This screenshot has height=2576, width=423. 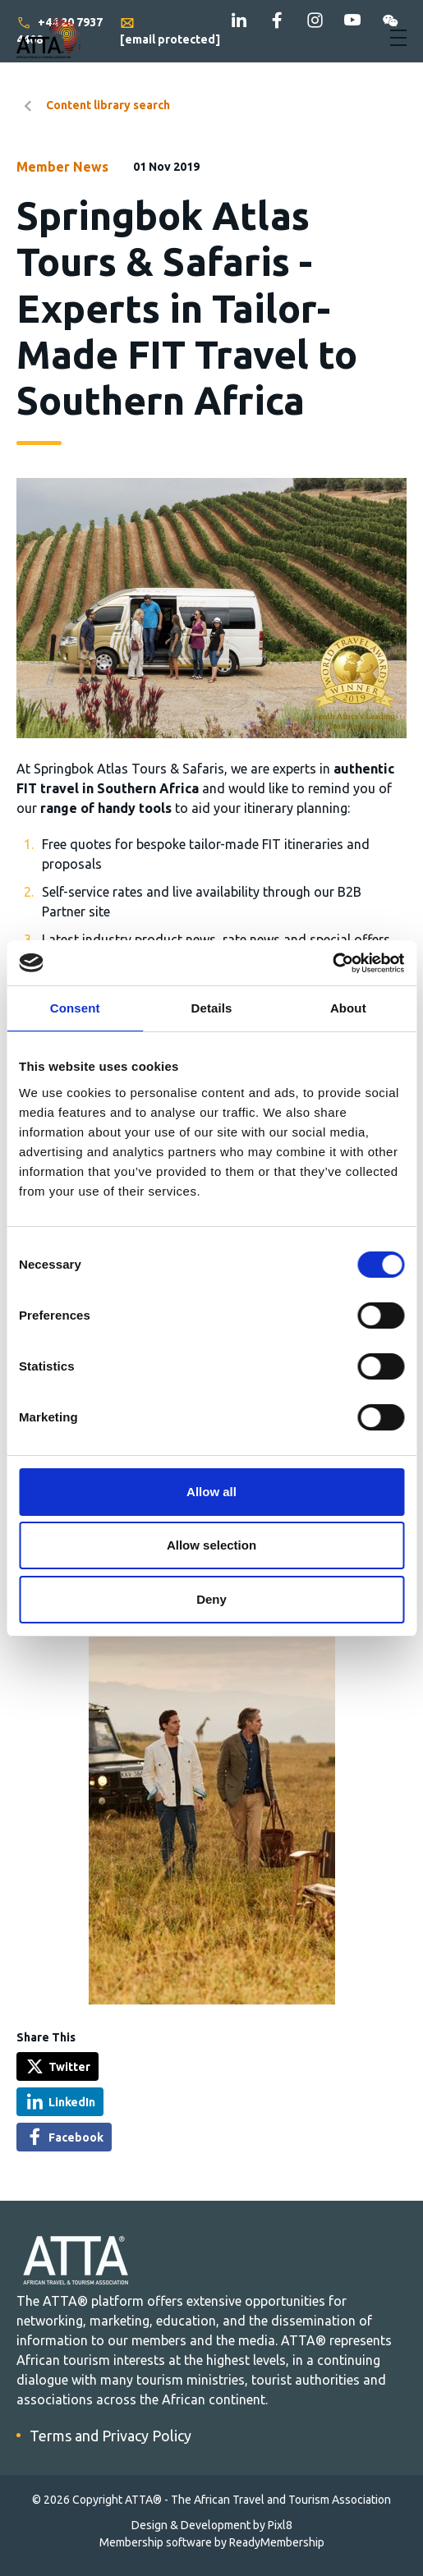 I want to click on Deny, so click(x=211, y=1599).